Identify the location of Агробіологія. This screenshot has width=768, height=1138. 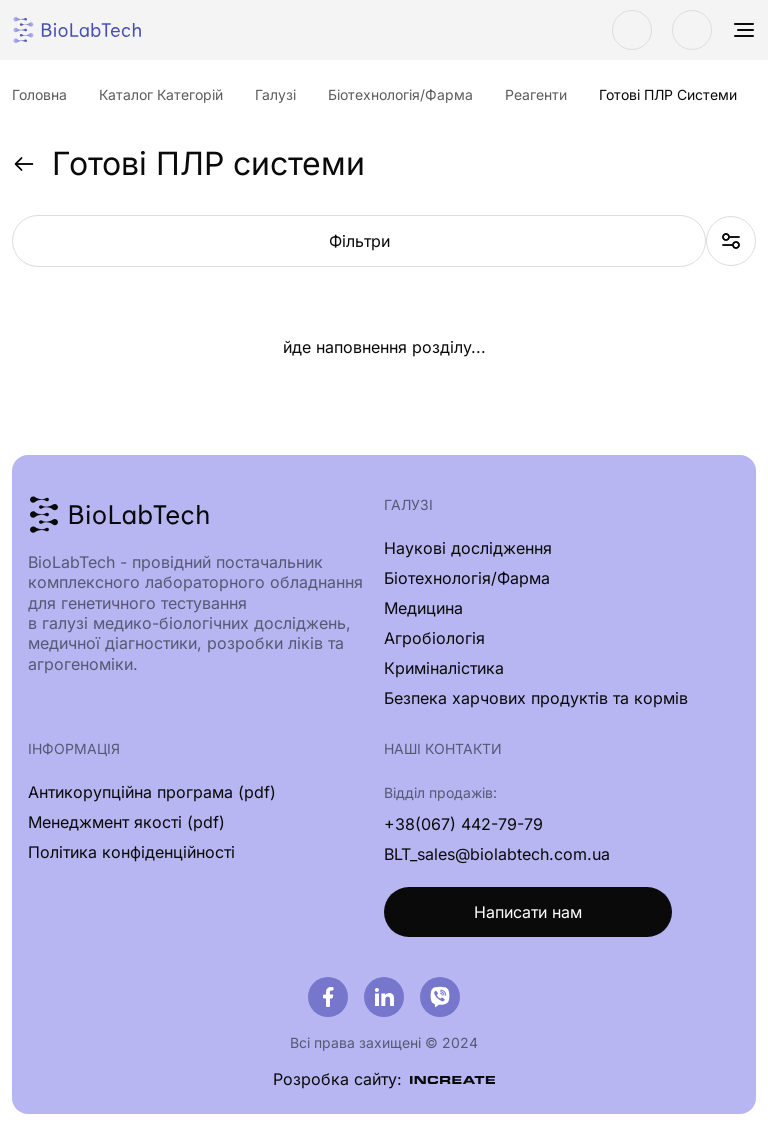
(434, 638).